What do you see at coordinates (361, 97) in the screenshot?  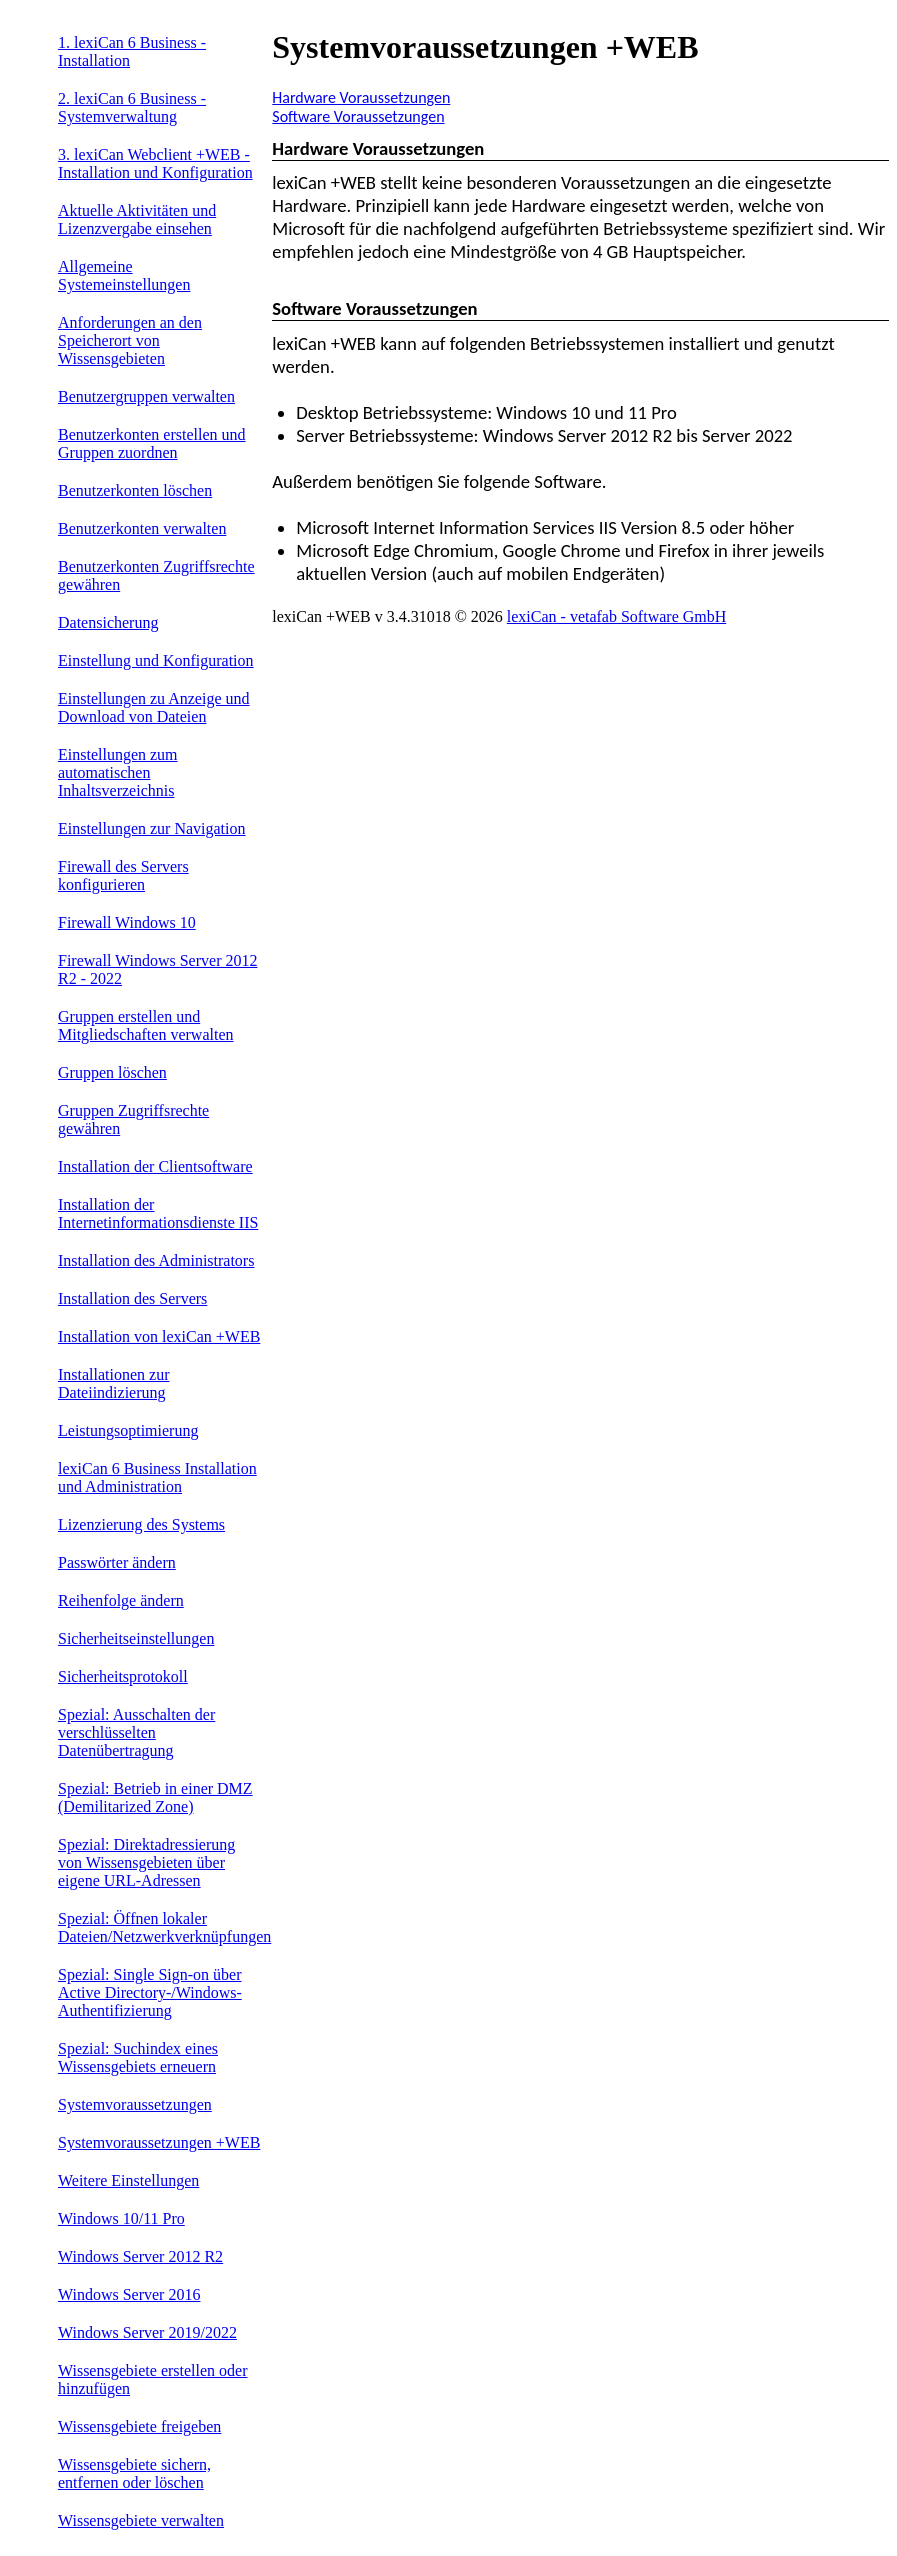 I see `Hardware Voraussetzungen` at bounding box center [361, 97].